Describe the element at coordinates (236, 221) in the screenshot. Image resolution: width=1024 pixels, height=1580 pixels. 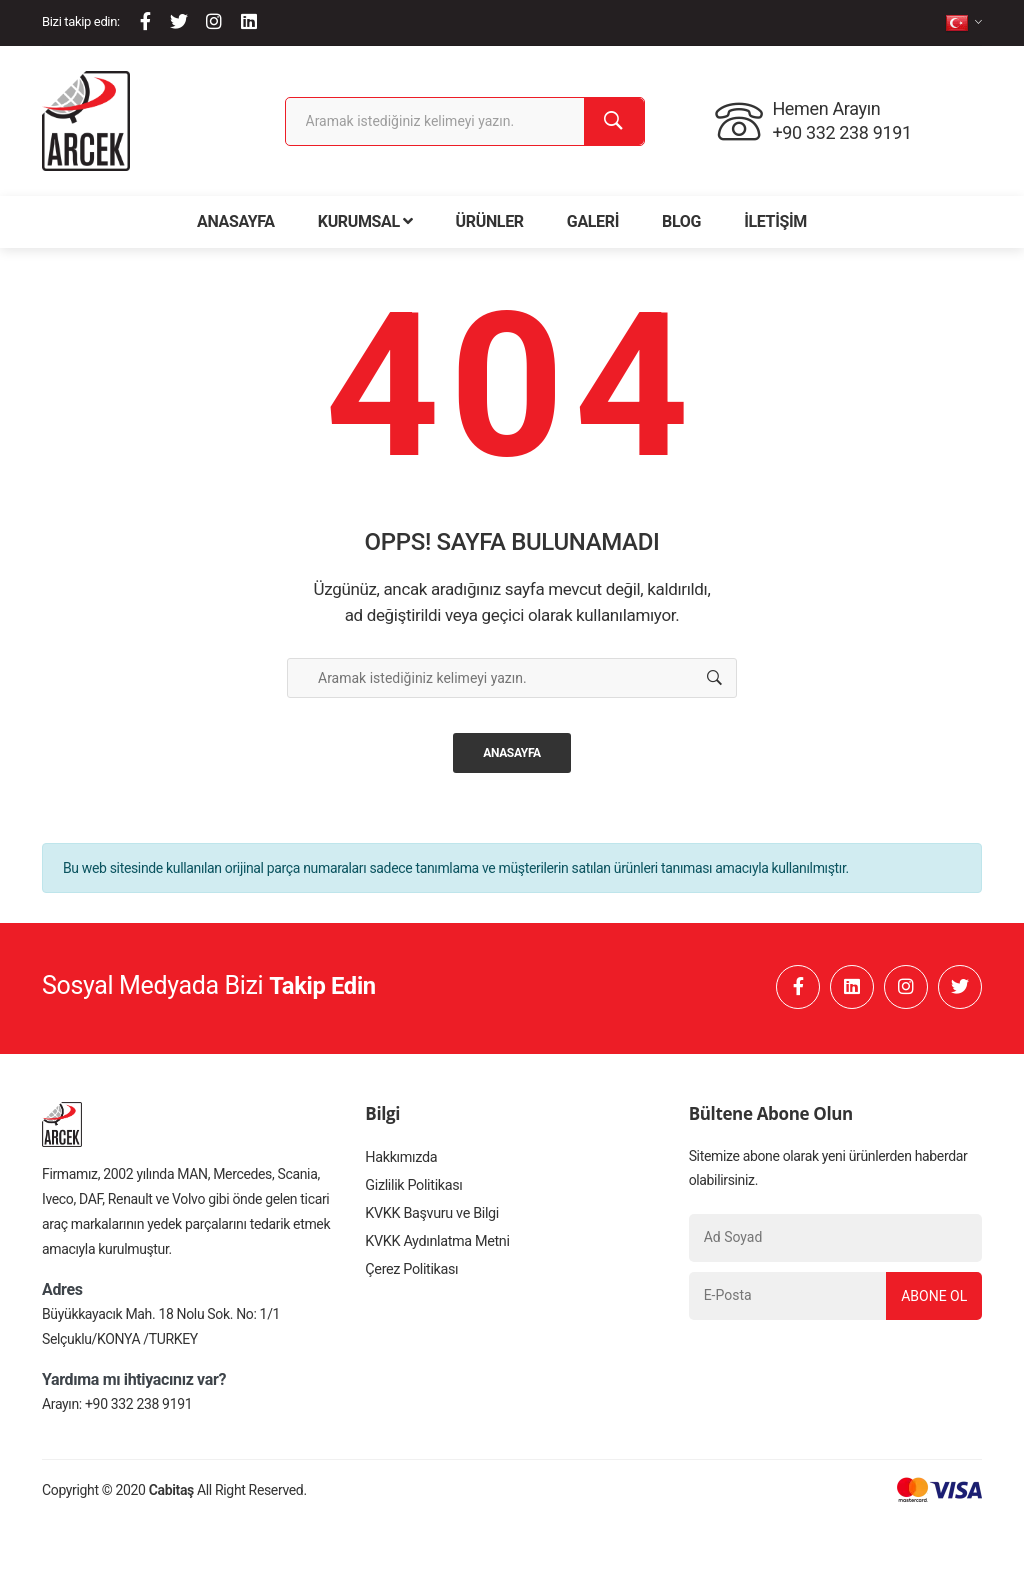
I see `Anasayfa` at that location.